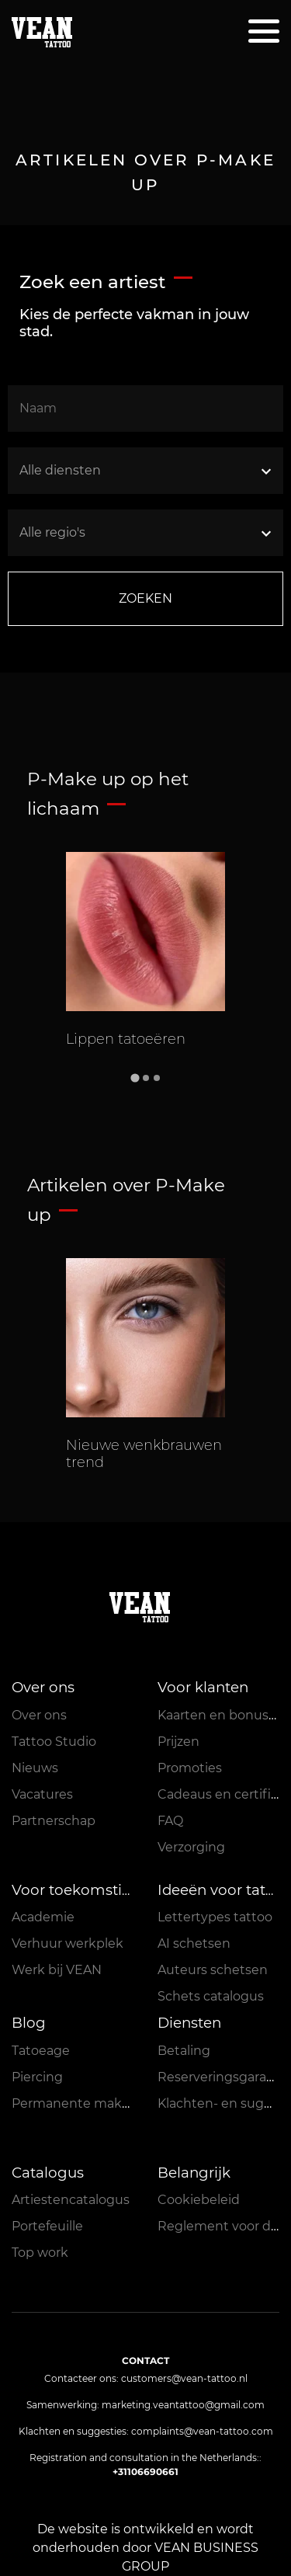  Describe the element at coordinates (43, 1917) in the screenshot. I see `Academie [button]` at that location.